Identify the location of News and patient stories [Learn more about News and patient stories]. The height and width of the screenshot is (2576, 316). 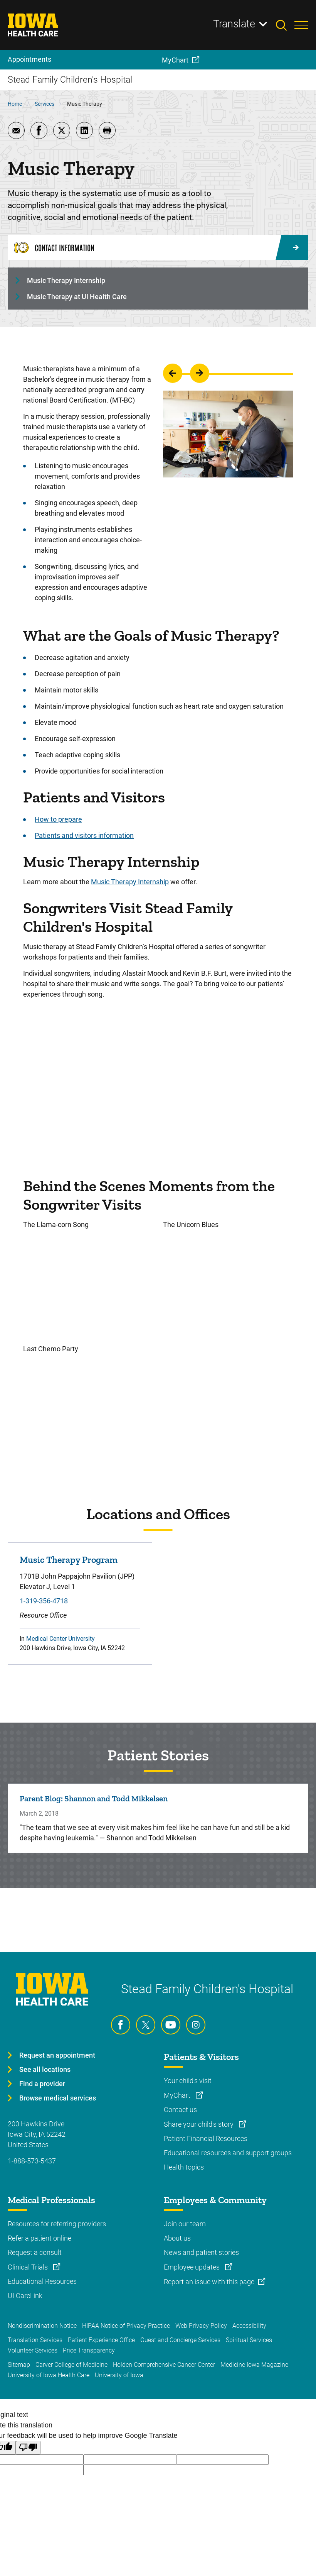
(201, 2252).